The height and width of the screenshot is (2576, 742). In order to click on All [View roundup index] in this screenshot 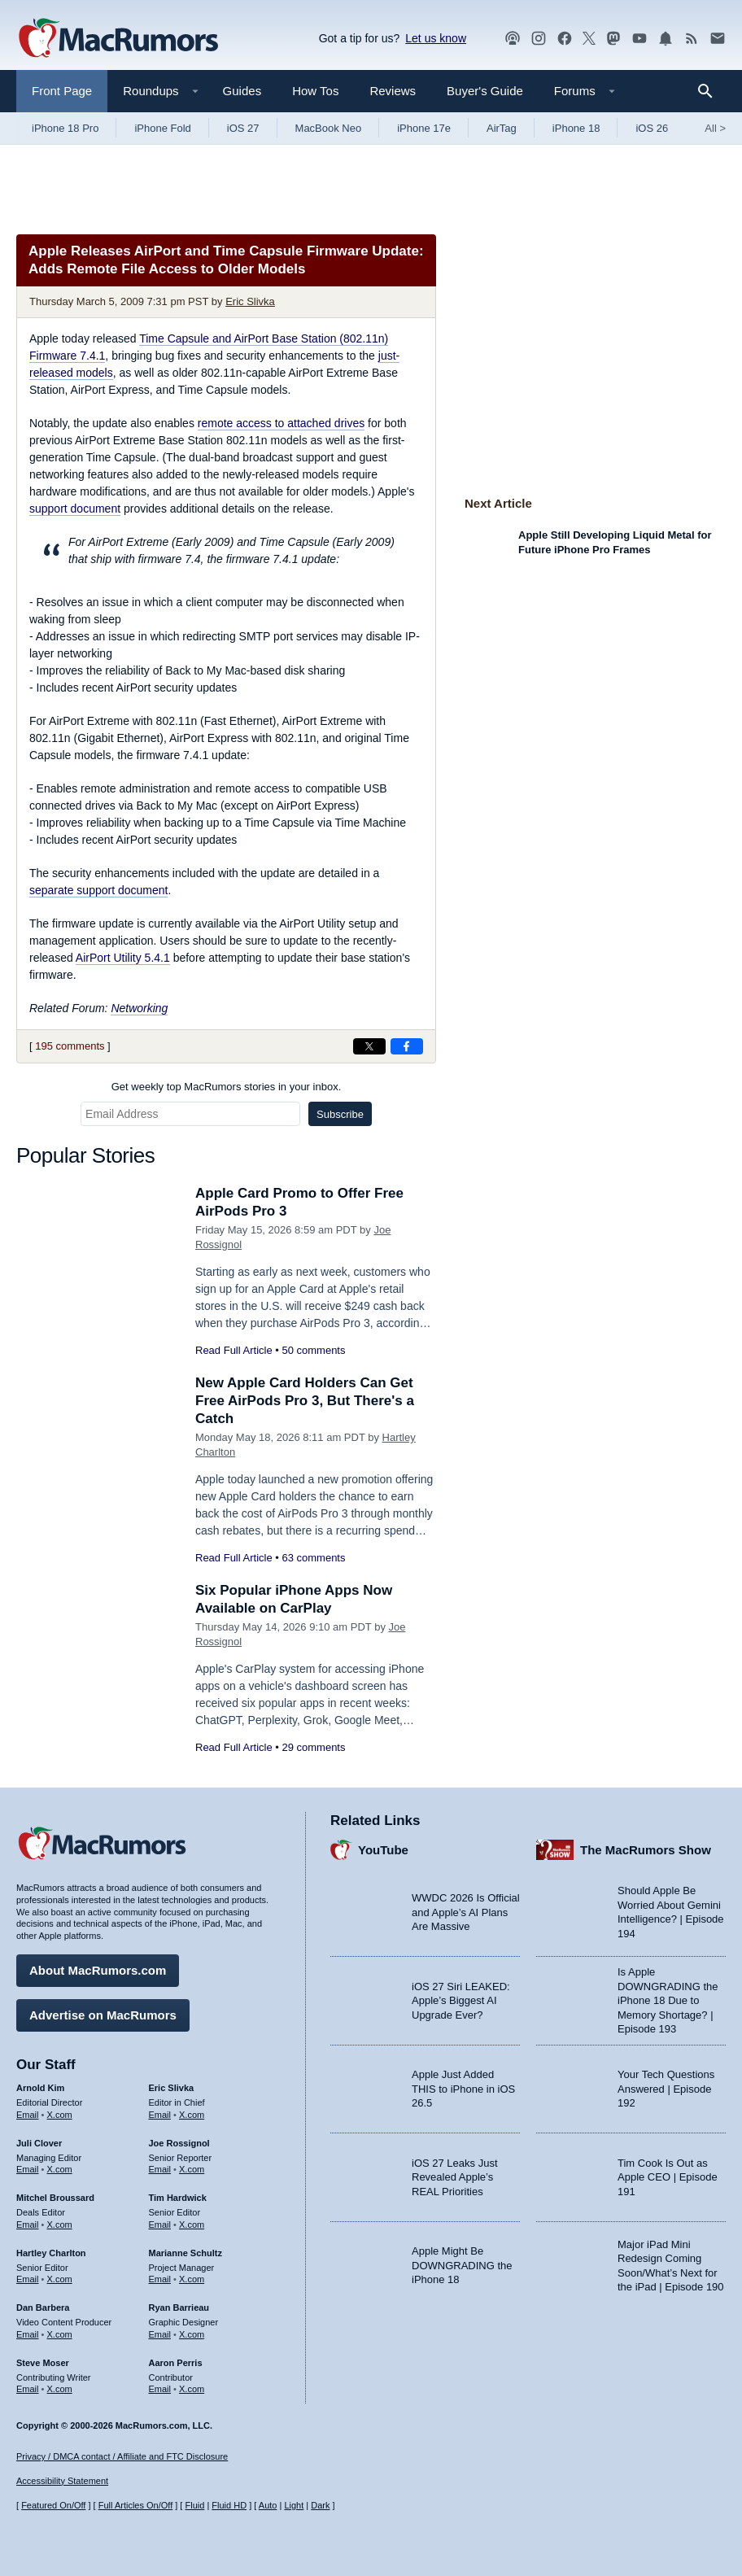, I will do `click(715, 128)`.